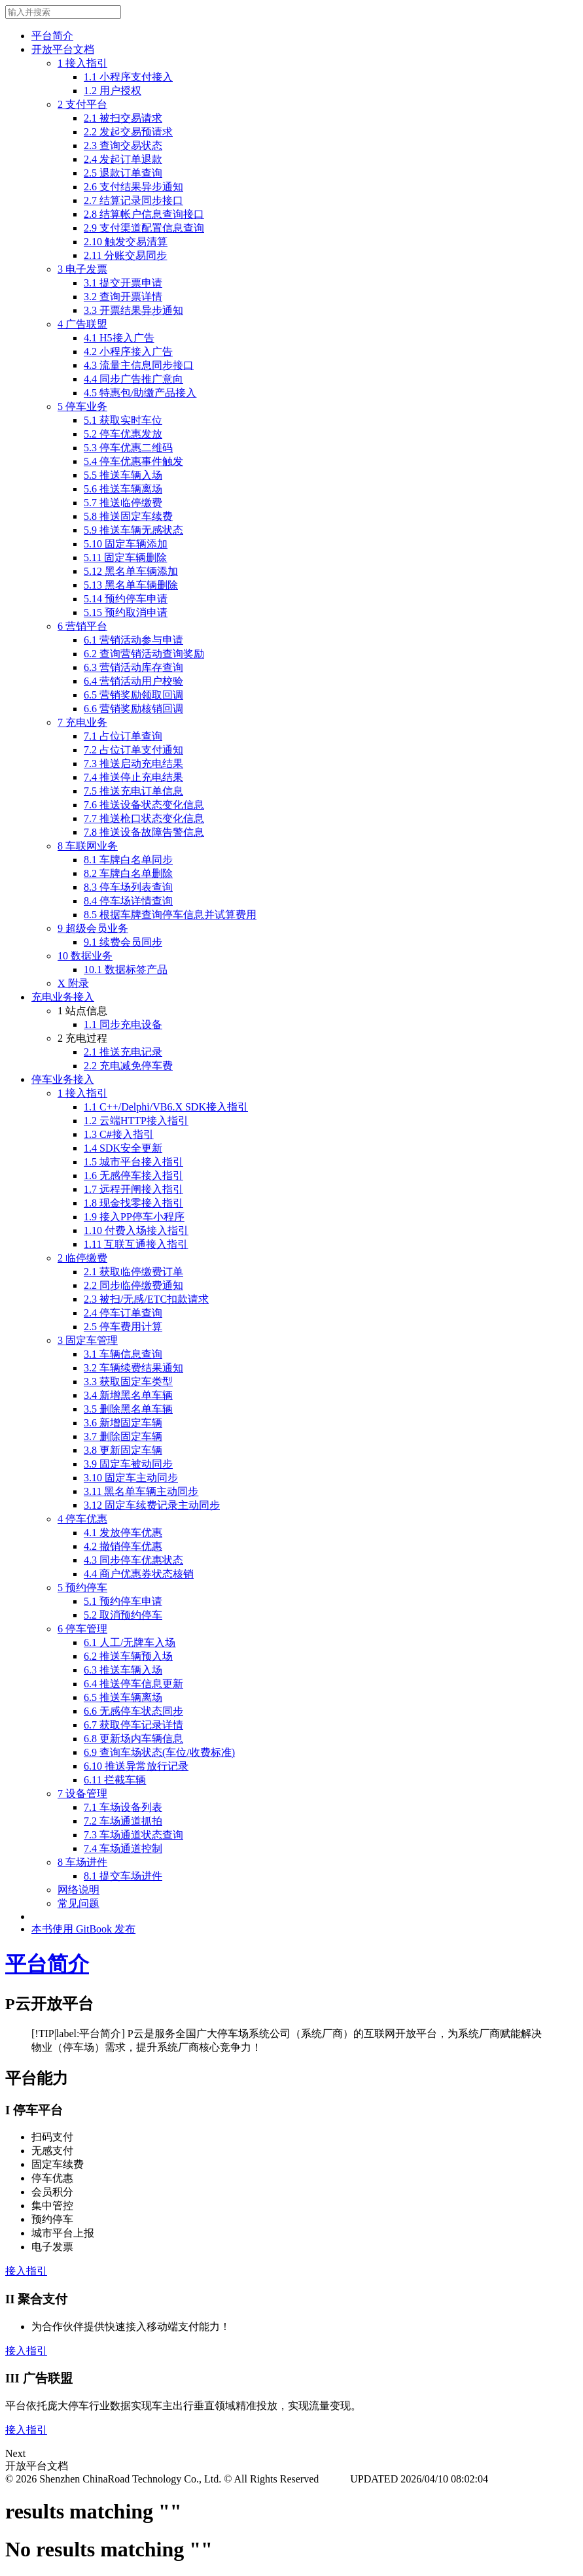 The height and width of the screenshot is (2576, 583). I want to click on 3.2 车辆续费结果通知, so click(133, 1367).